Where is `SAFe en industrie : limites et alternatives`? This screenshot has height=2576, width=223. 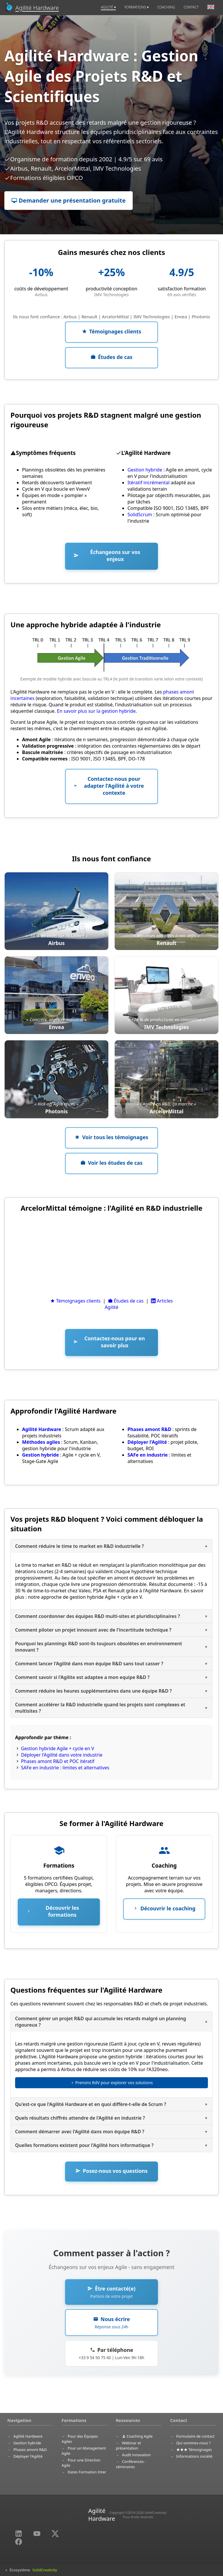 SAFe en industrie : limites et alternatives is located at coordinates (65, 1767).